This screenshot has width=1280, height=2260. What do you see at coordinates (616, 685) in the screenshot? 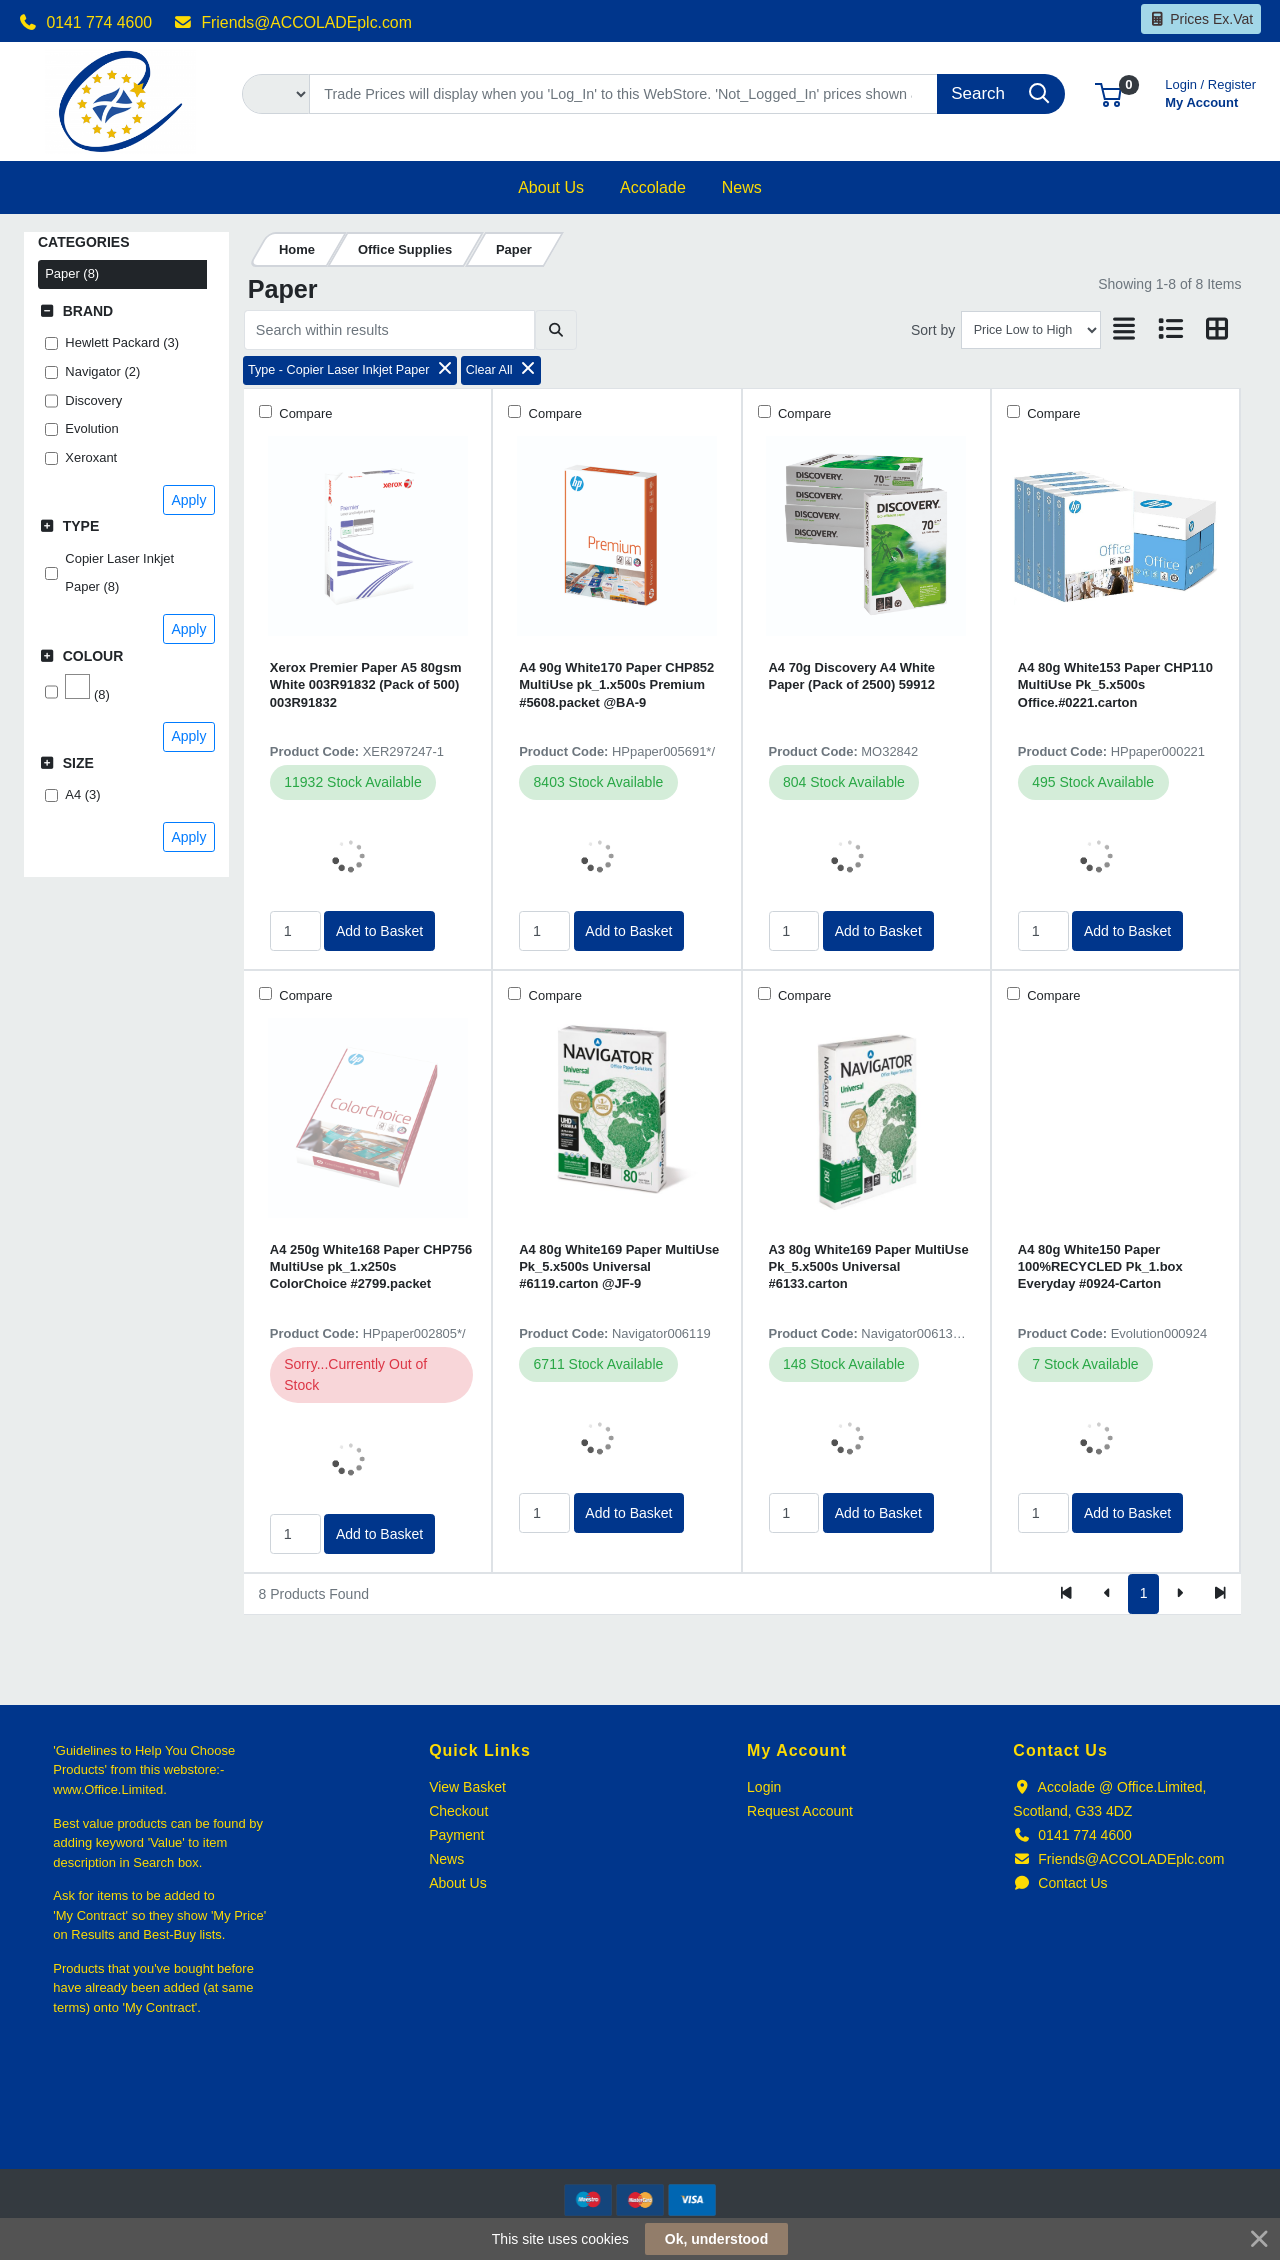
I see `A4 90g White170 Paper CHP852 MultiUse pk_1.x500s Premium #5608.packet @BA-9` at bounding box center [616, 685].